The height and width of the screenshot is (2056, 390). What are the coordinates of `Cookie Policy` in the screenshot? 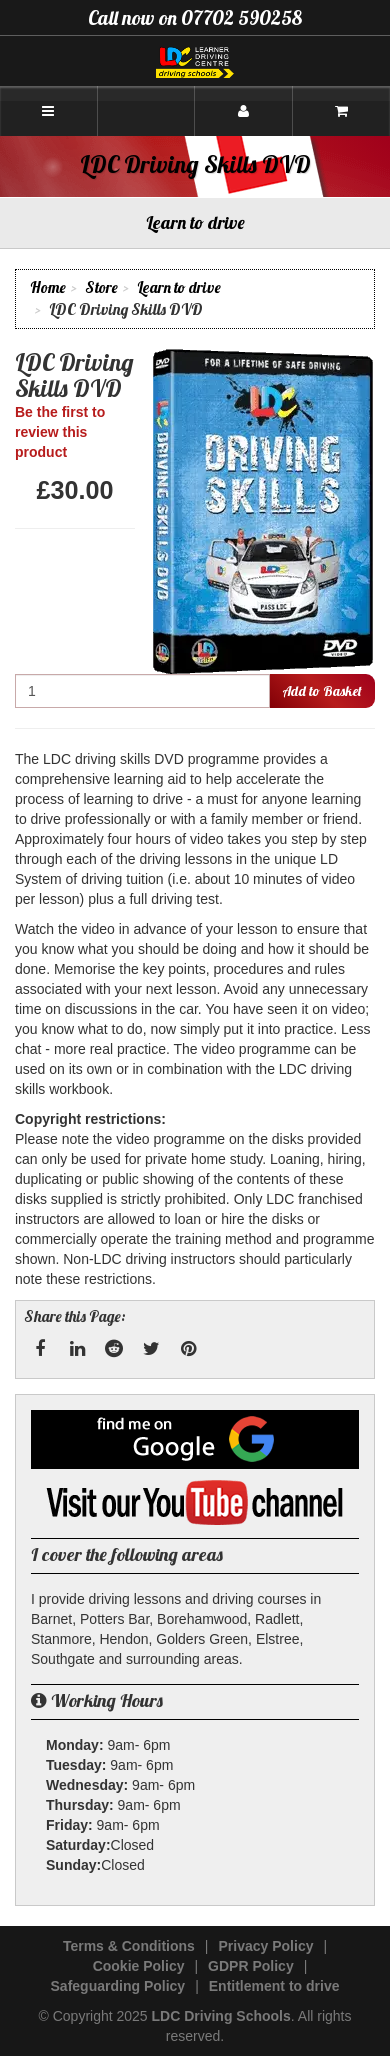 It's located at (139, 1966).